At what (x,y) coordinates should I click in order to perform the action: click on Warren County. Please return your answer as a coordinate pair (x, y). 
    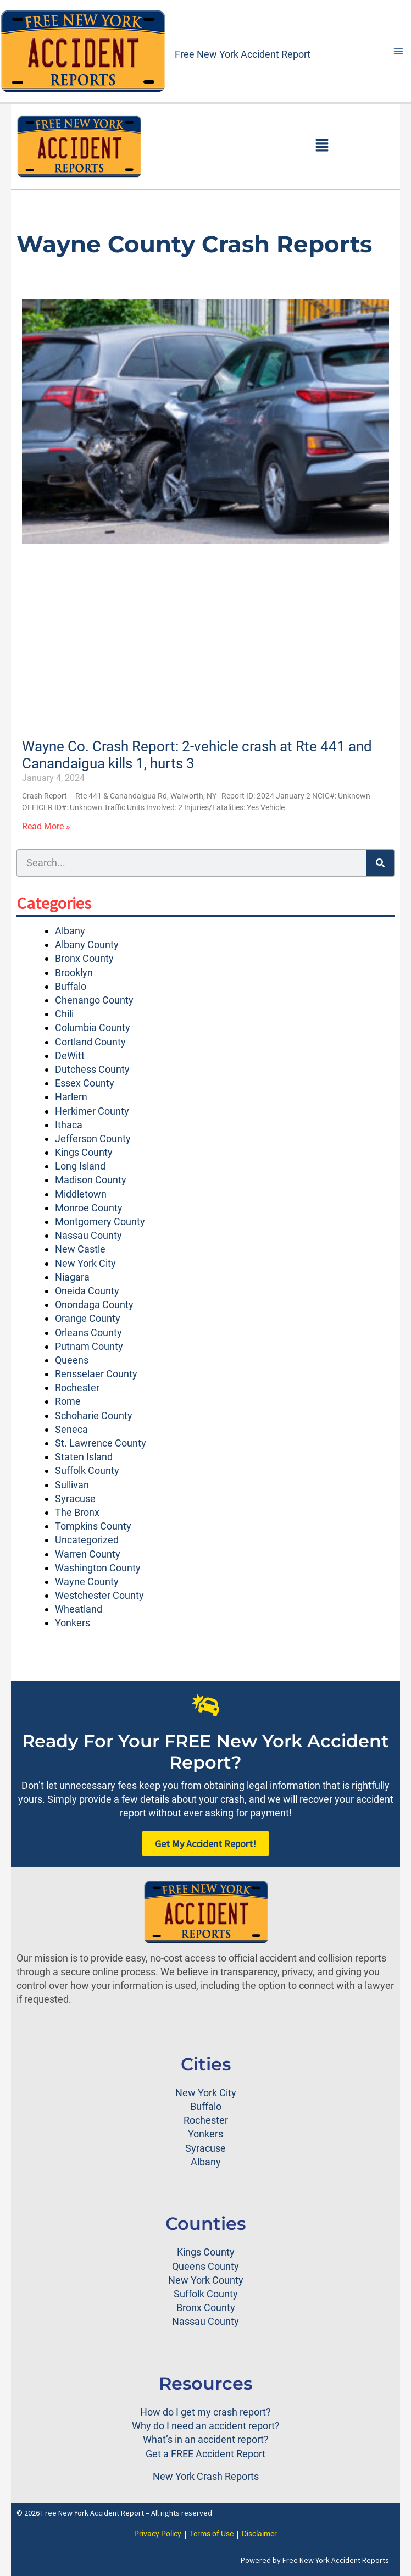
    Looking at the image, I should click on (87, 1554).